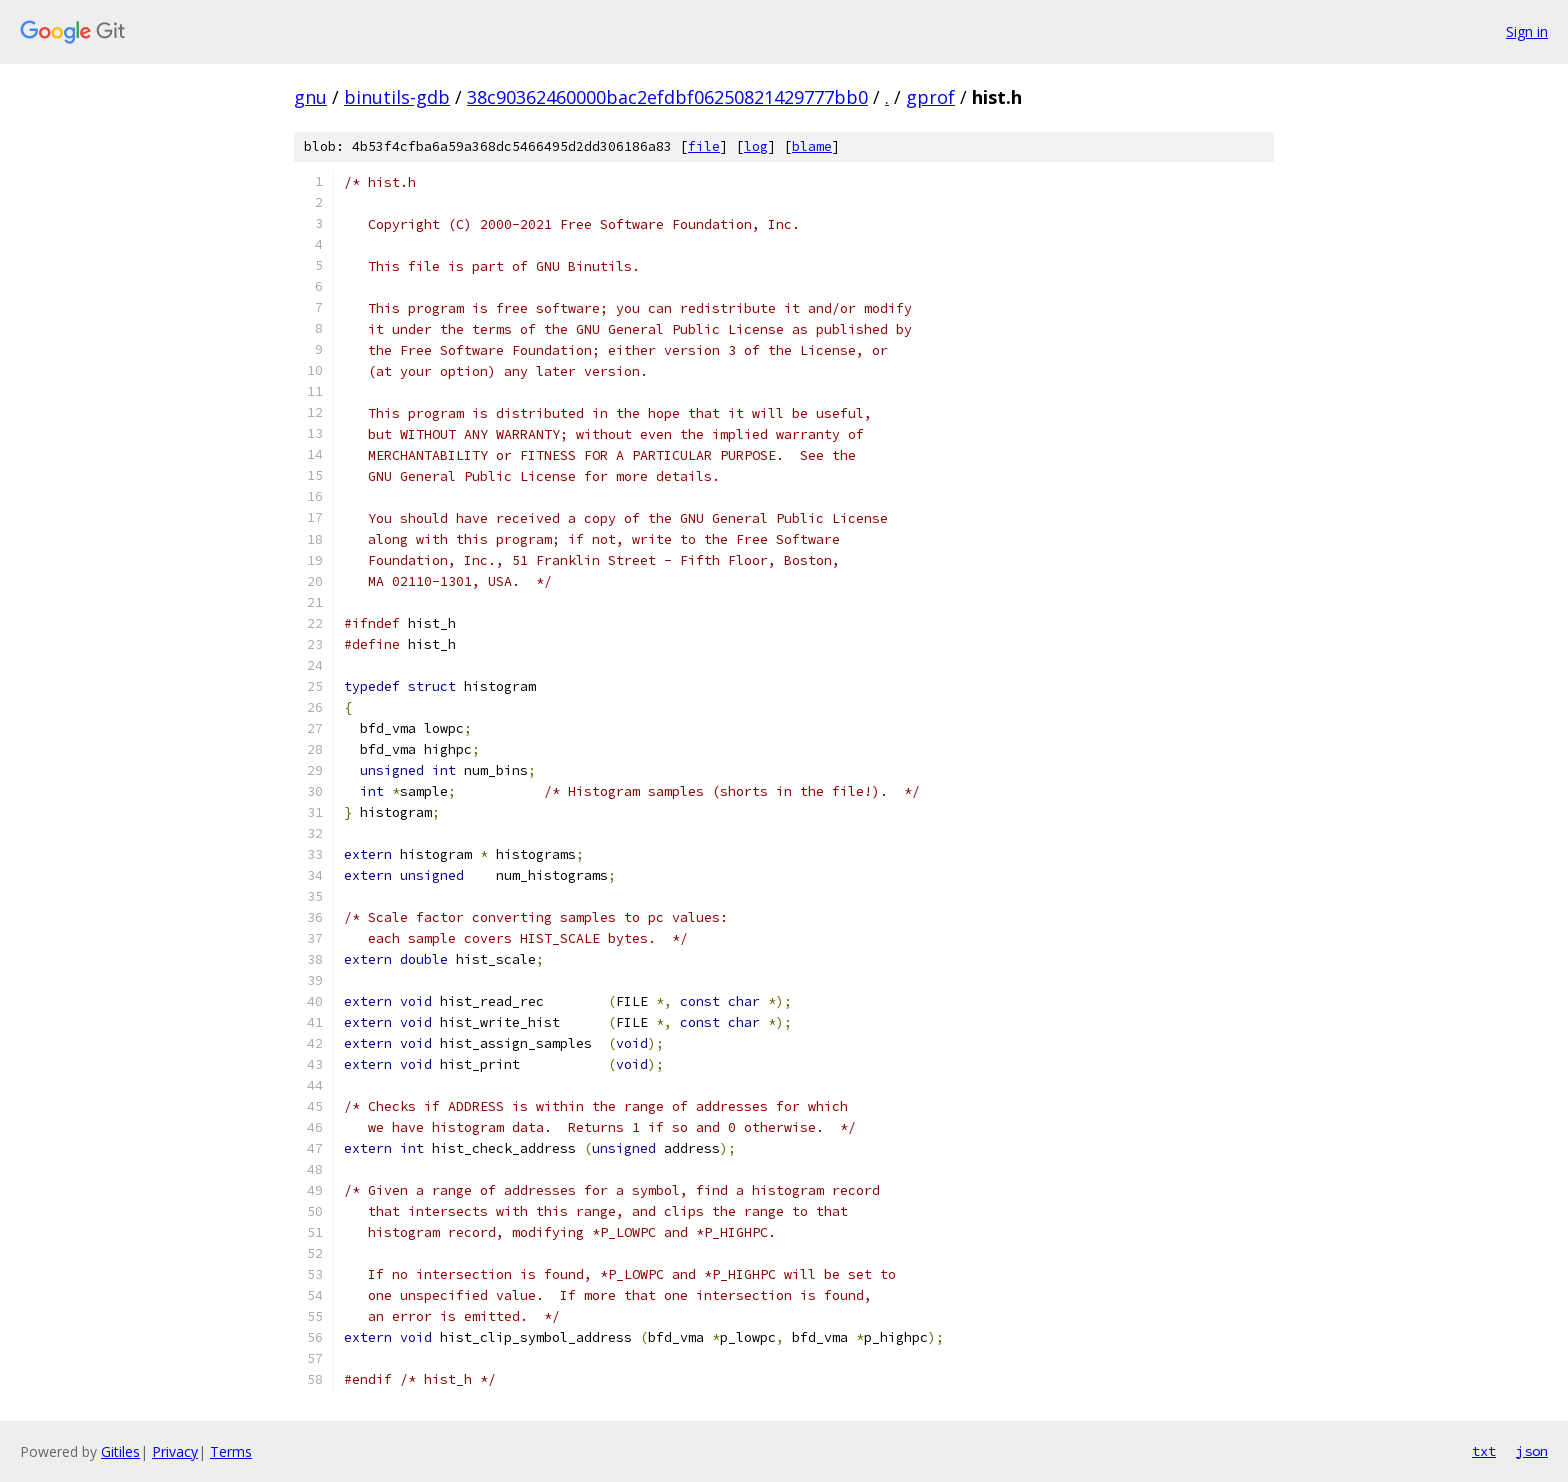  Describe the element at coordinates (1527, 31) in the screenshot. I see `Sign in` at that location.